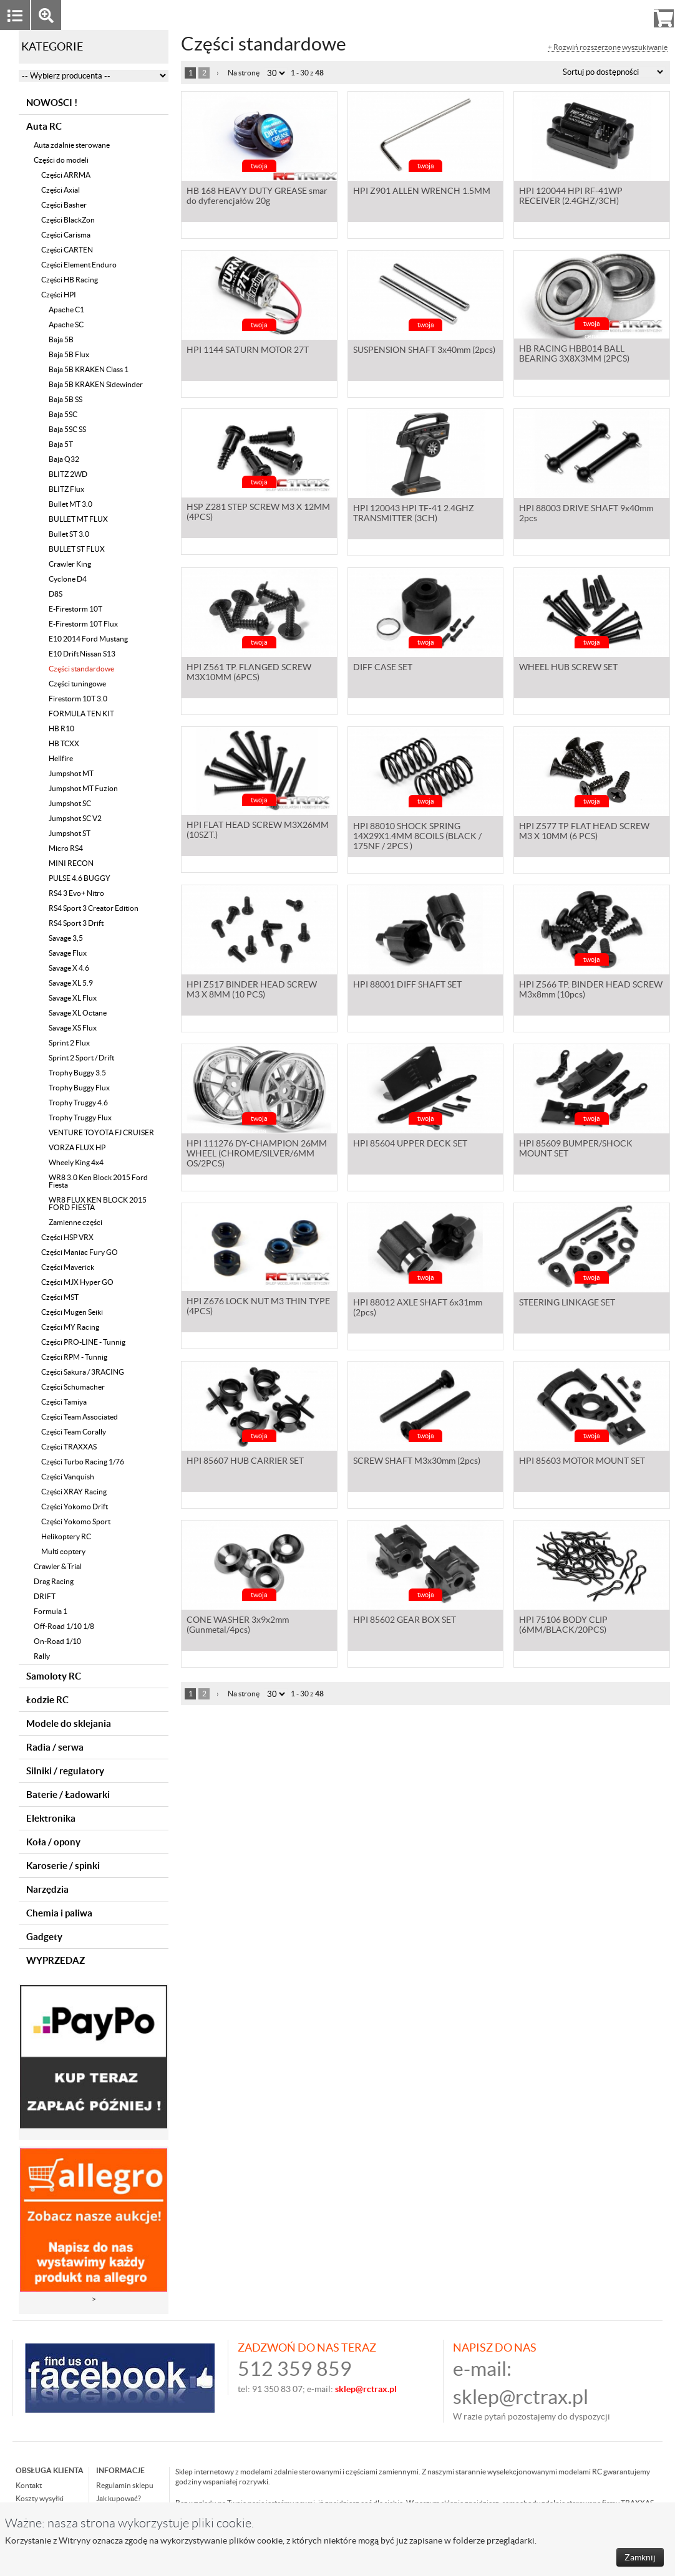 The width and height of the screenshot is (675, 2576). What do you see at coordinates (40, 2498) in the screenshot?
I see `Koszty wysyłki` at bounding box center [40, 2498].